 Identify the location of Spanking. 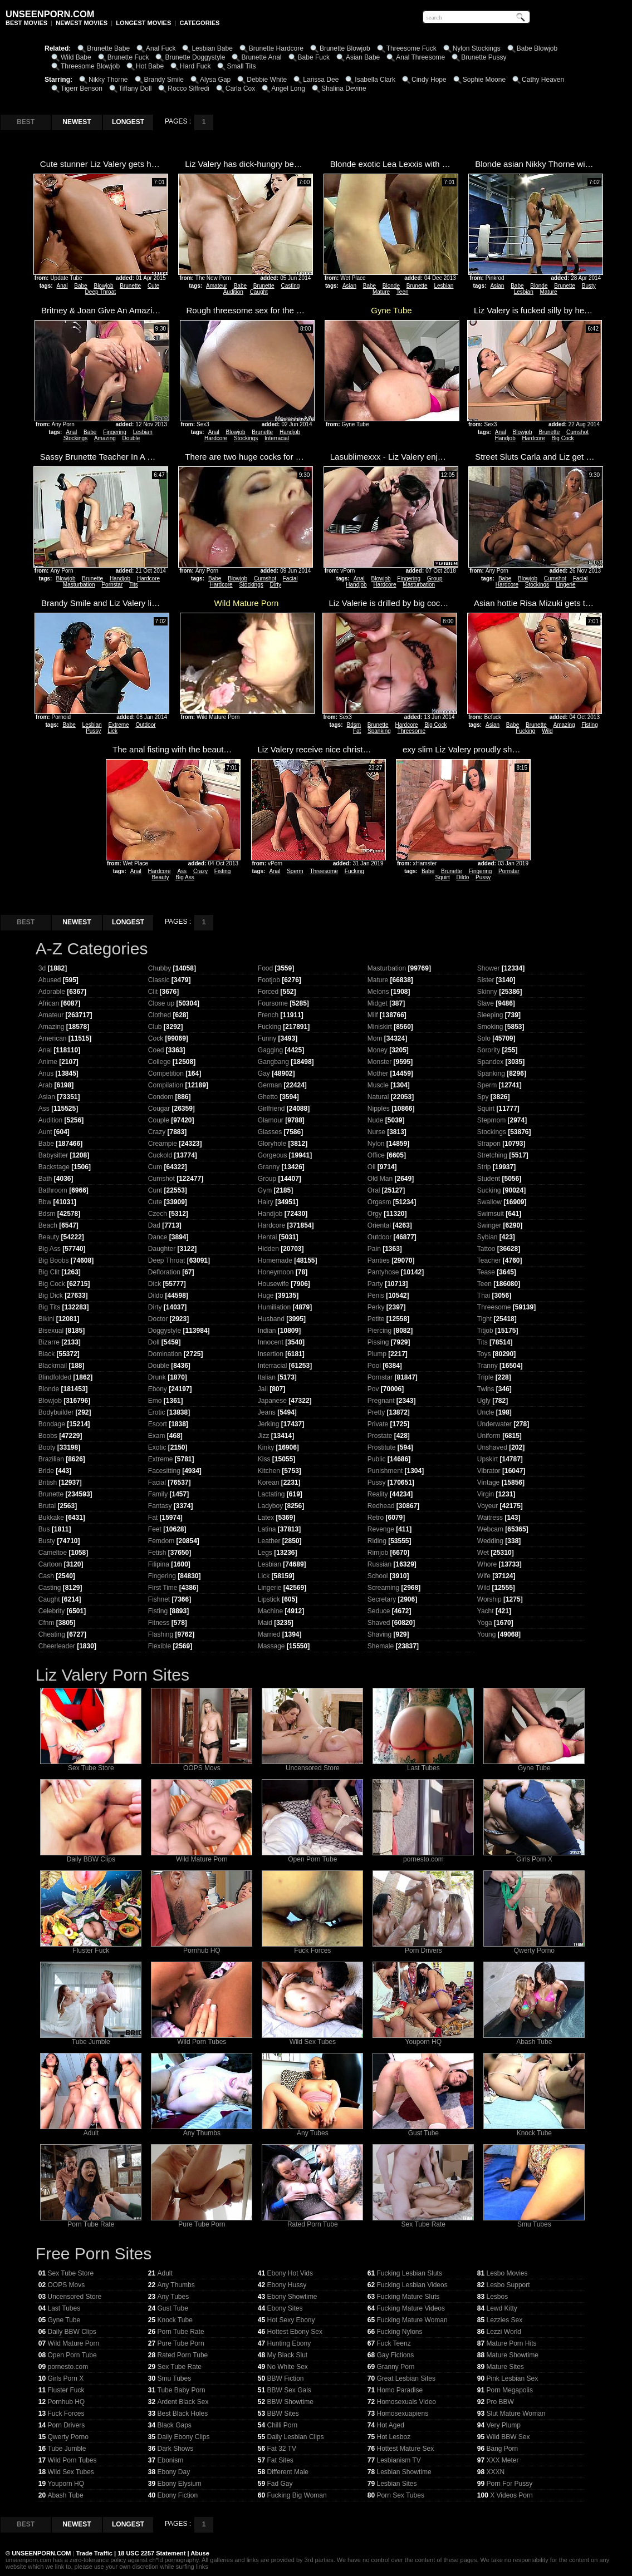
(379, 731).